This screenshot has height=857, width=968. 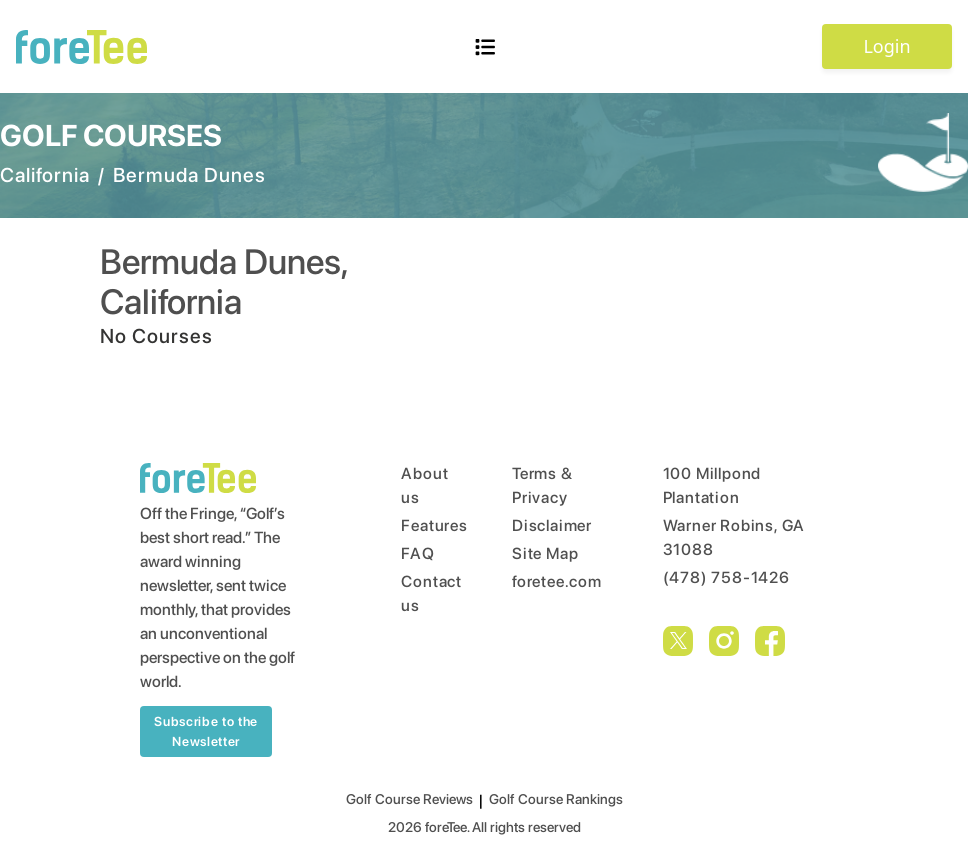 What do you see at coordinates (418, 485) in the screenshot?
I see `About us` at bounding box center [418, 485].